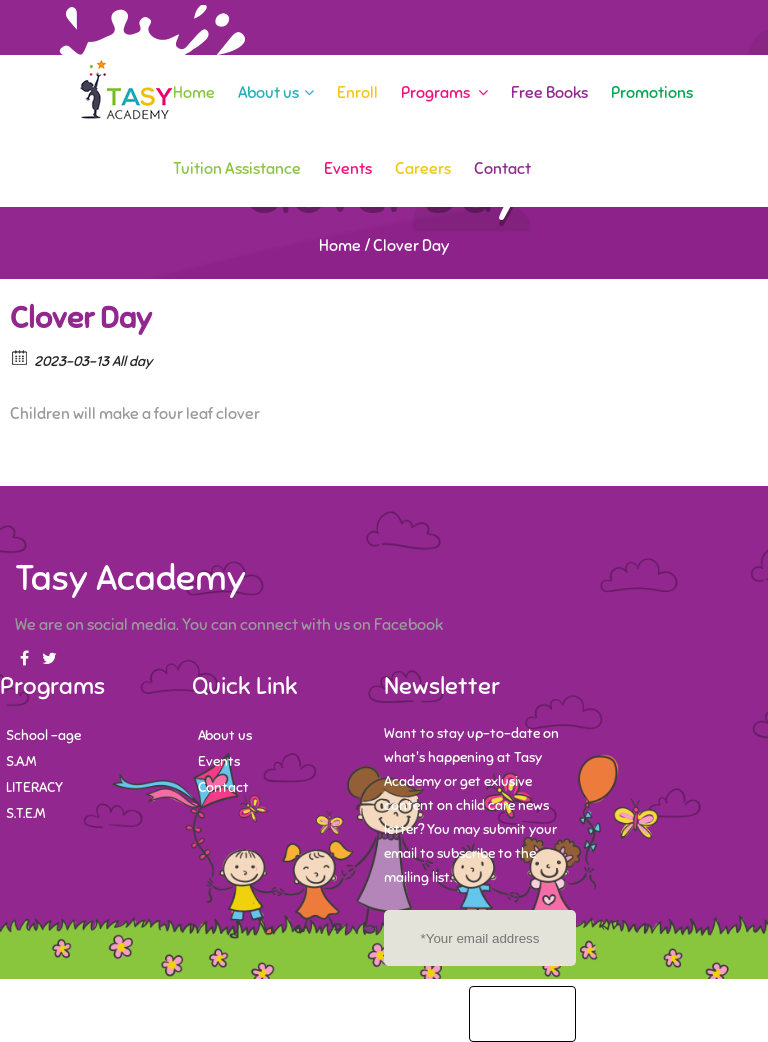 The height and width of the screenshot is (1042, 768). Describe the element at coordinates (194, 93) in the screenshot. I see `Home` at that location.